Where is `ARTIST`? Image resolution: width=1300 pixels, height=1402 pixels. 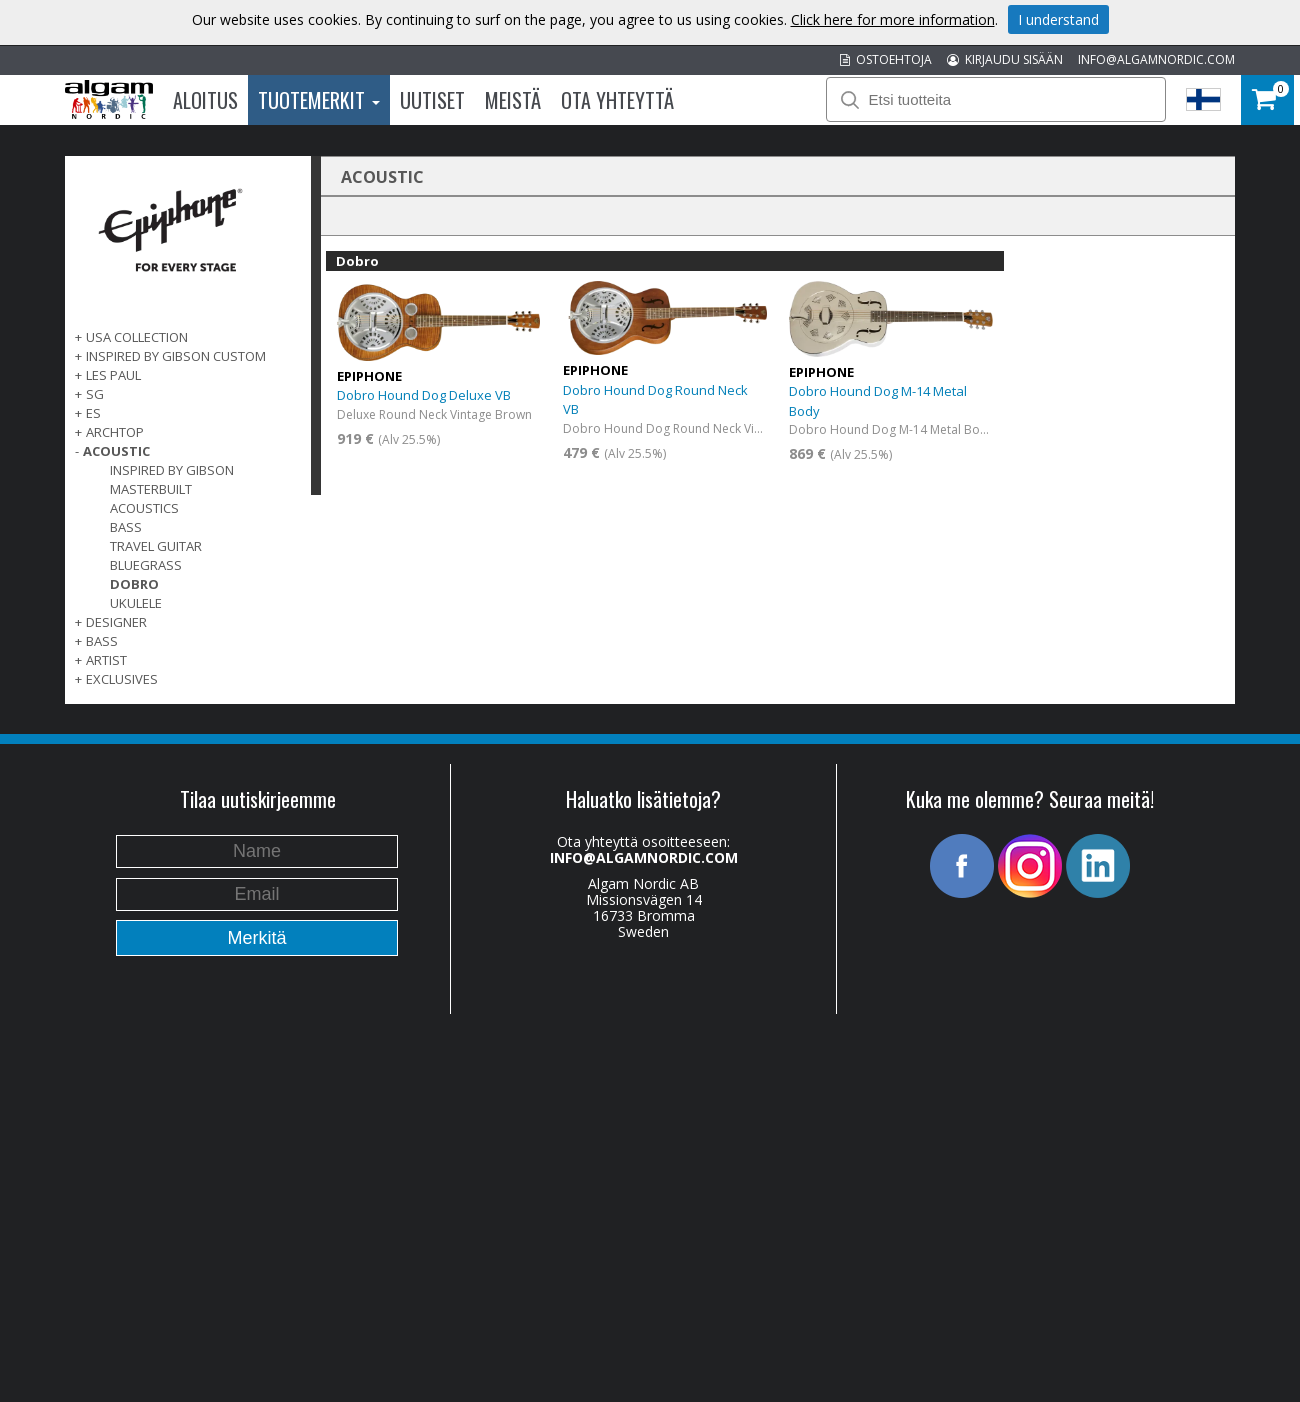 ARTIST is located at coordinates (106, 660).